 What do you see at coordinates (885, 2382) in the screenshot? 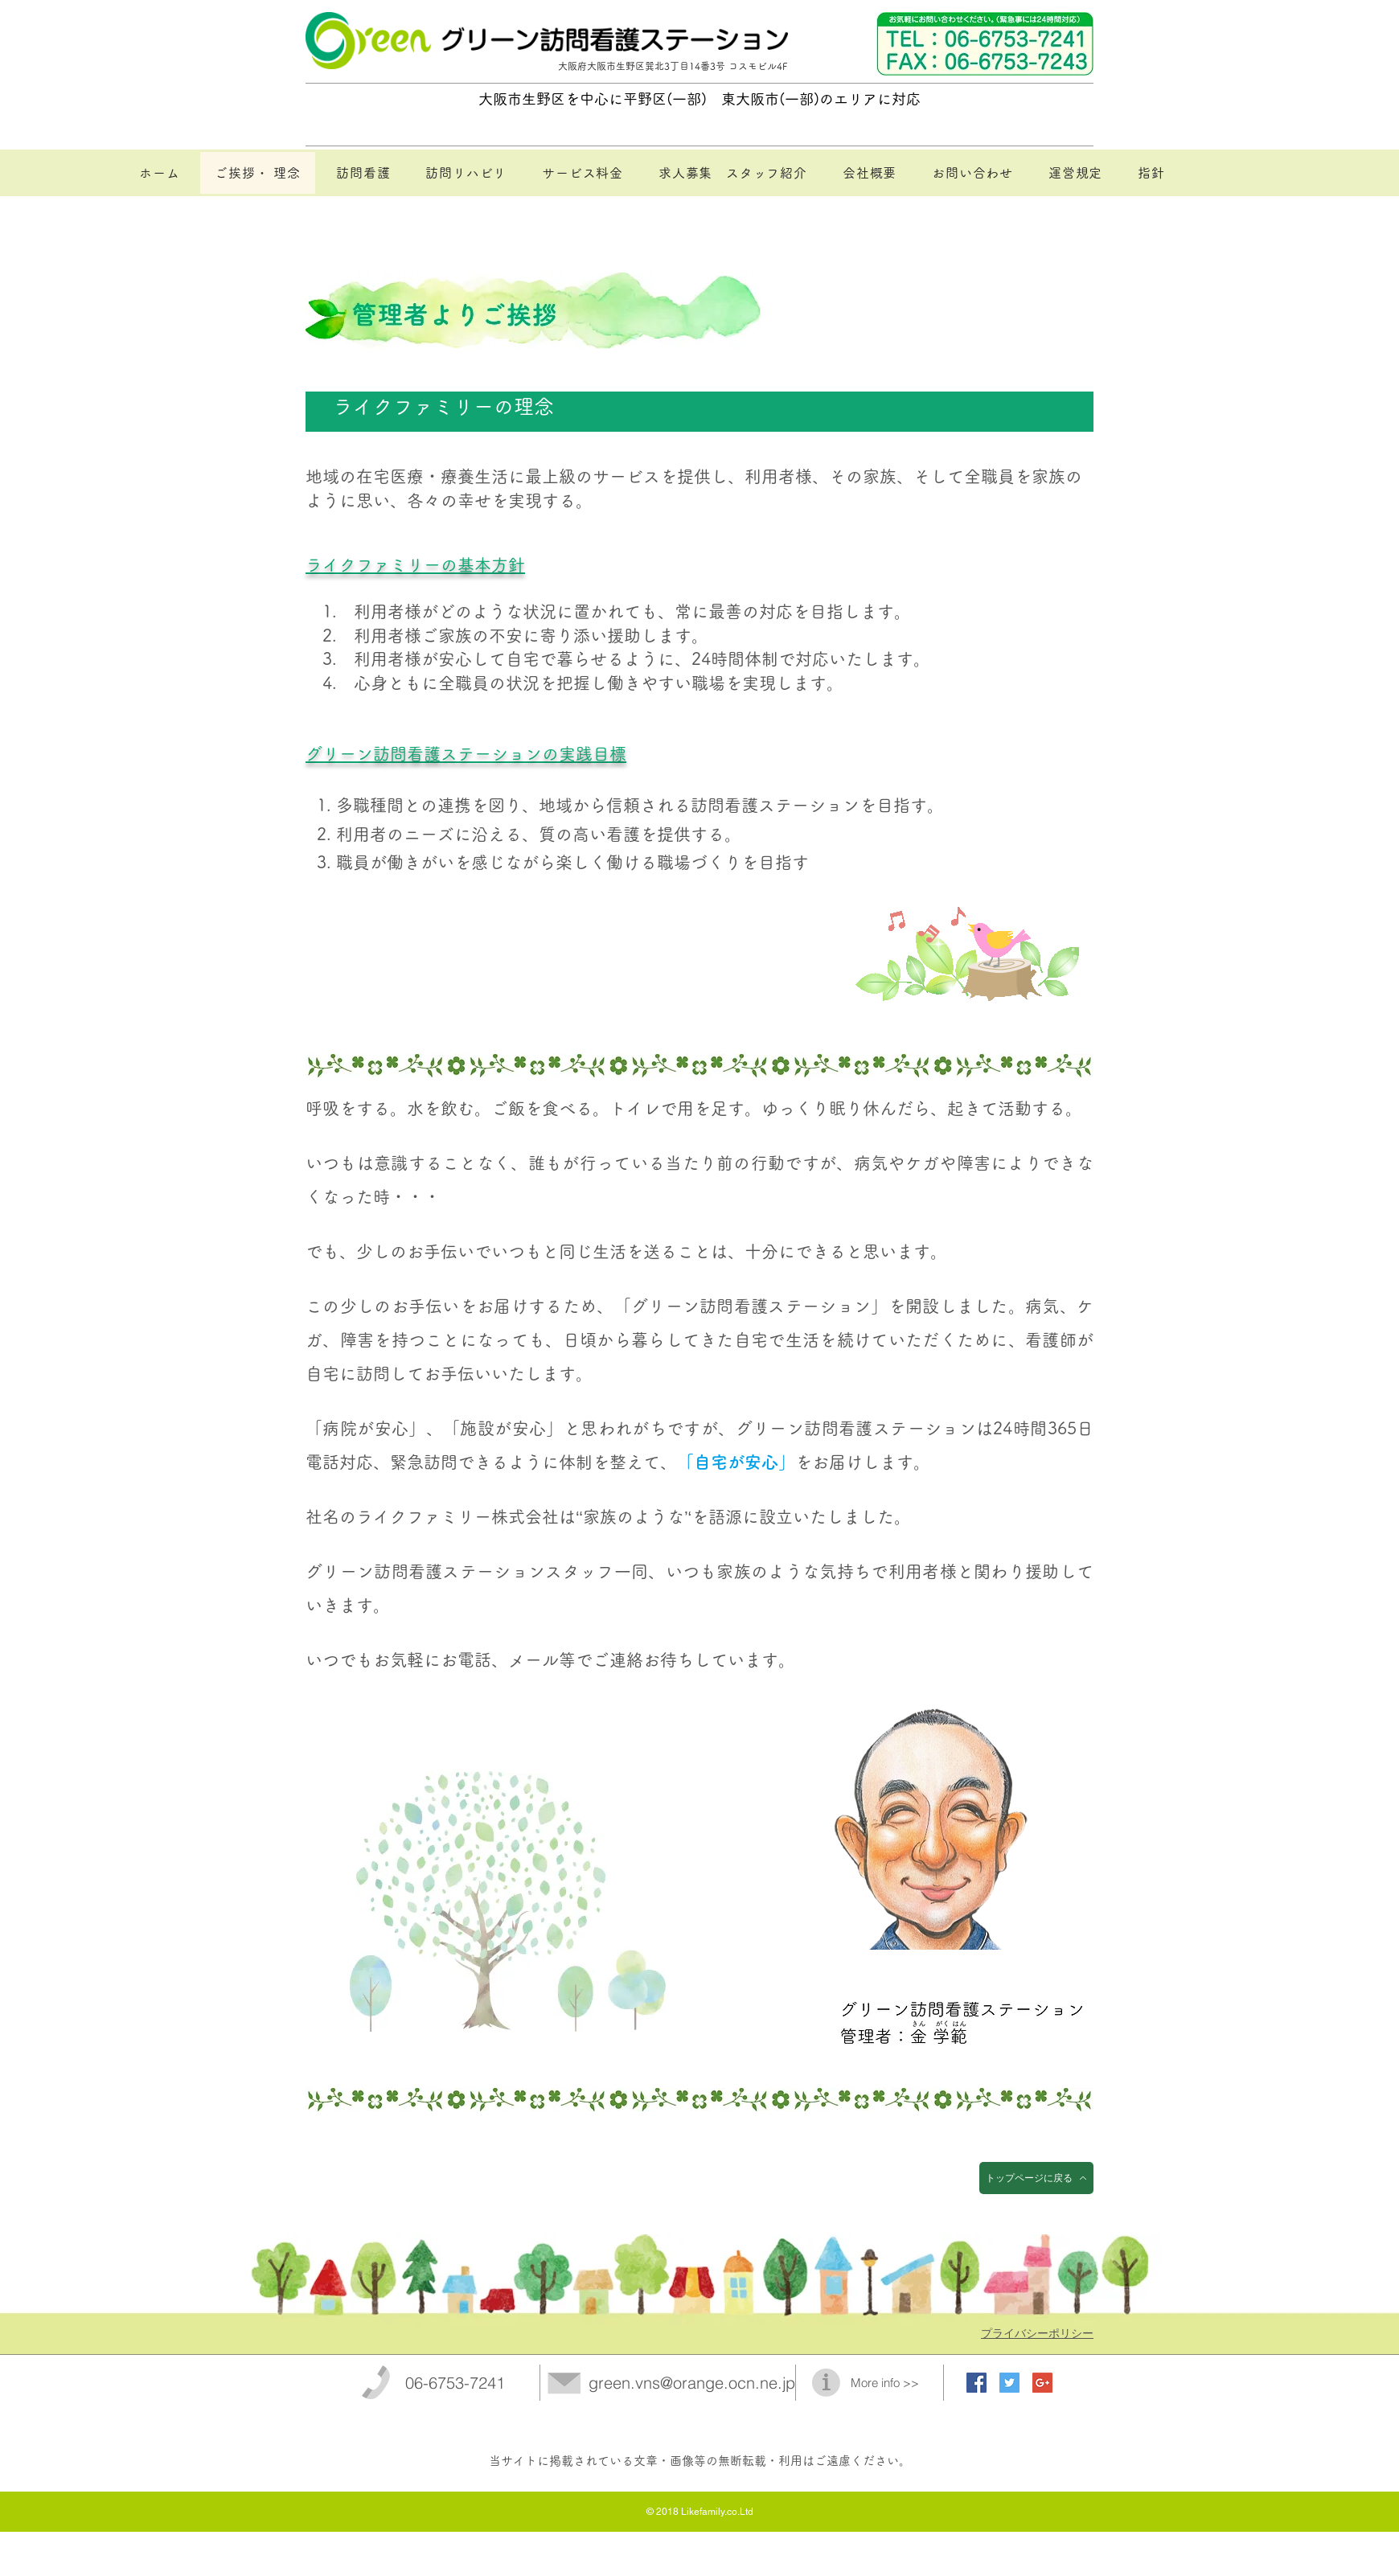
I see `More info >>` at bounding box center [885, 2382].